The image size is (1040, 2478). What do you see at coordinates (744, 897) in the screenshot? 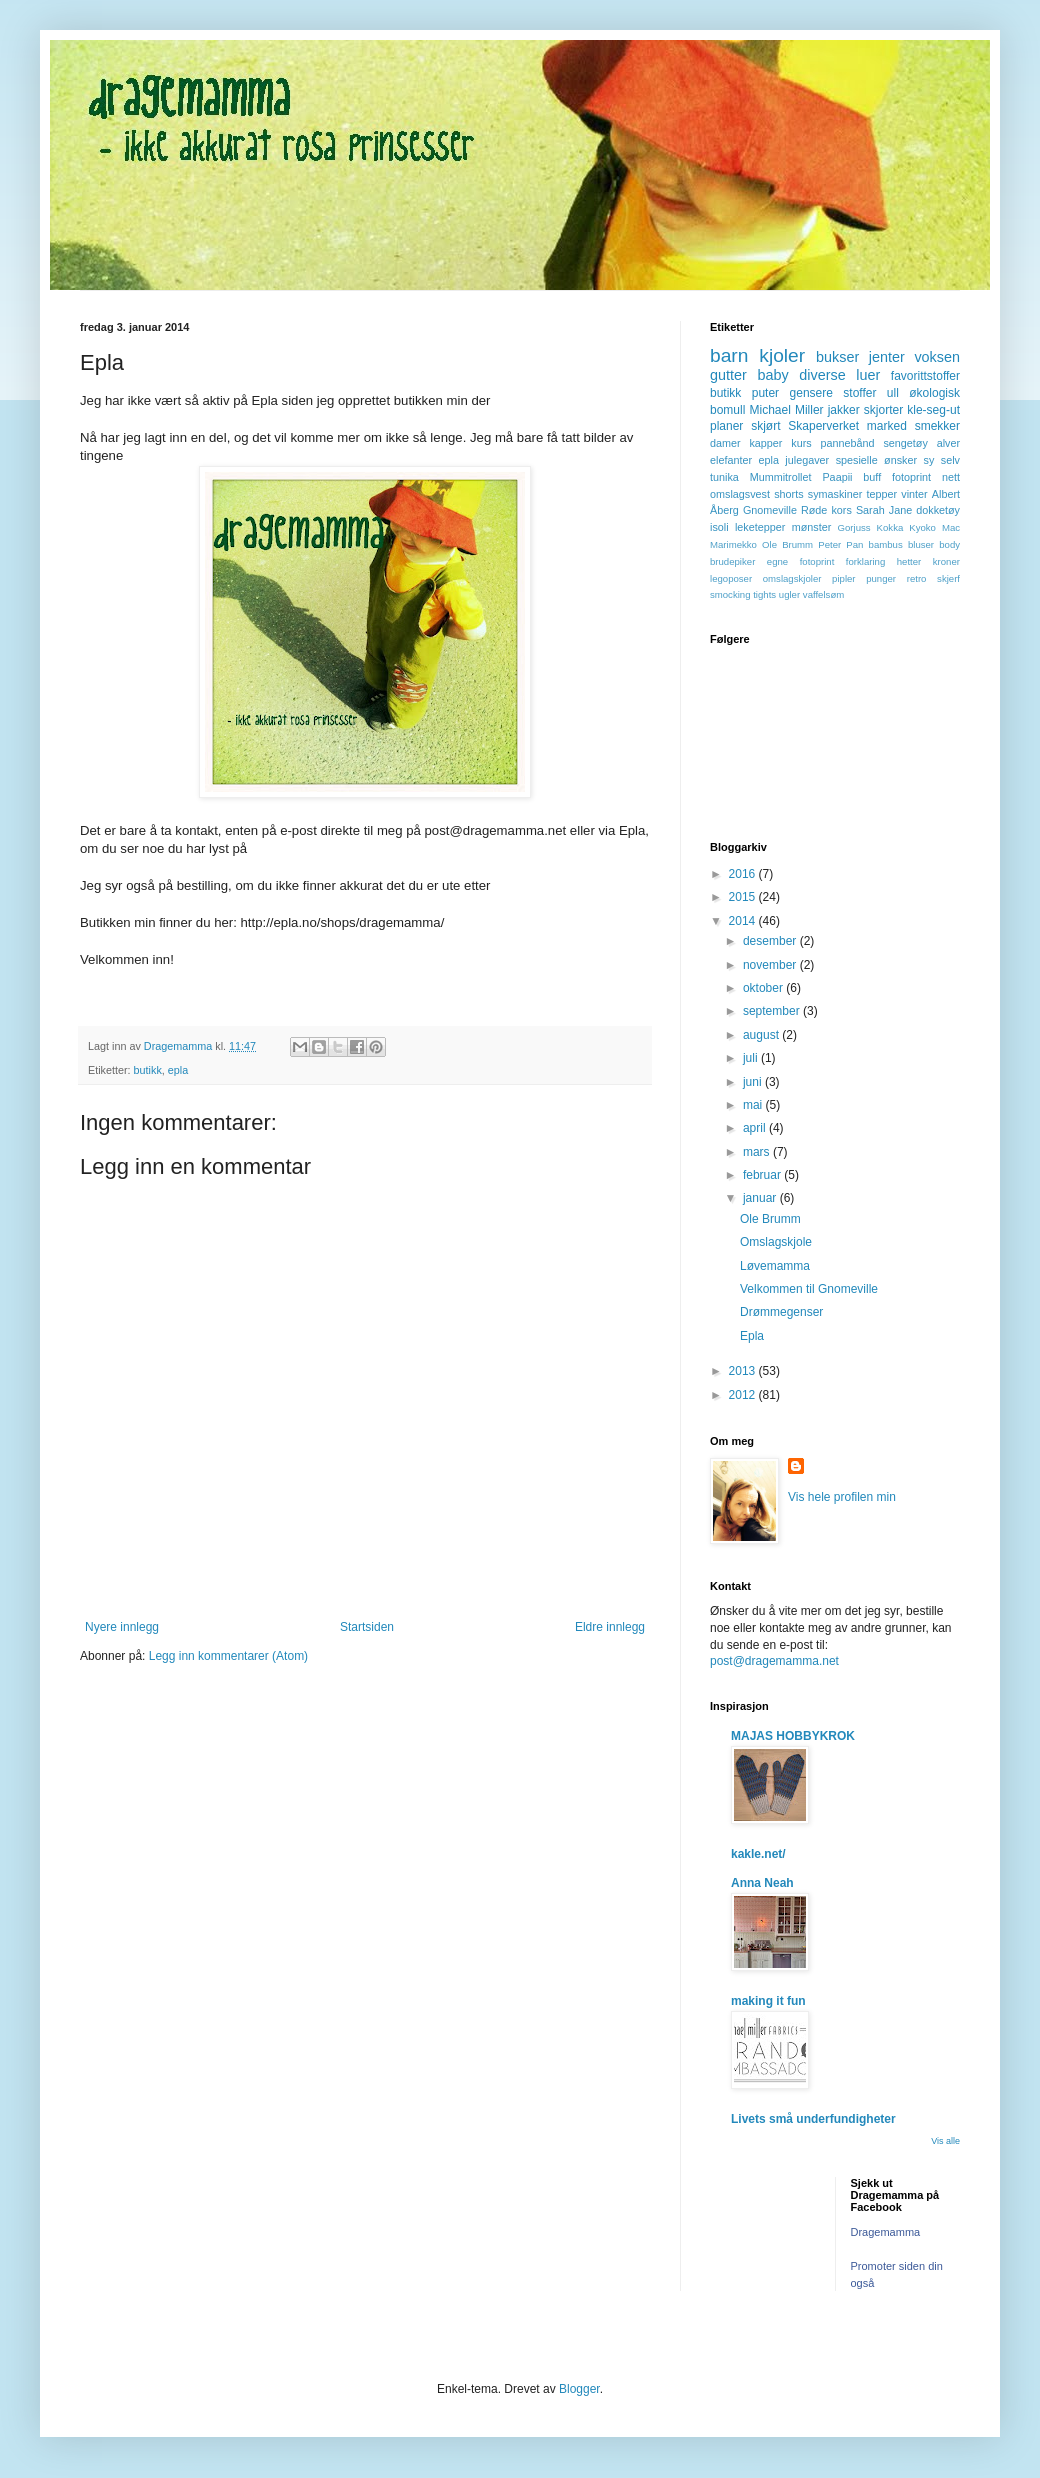
I see `2015` at bounding box center [744, 897].